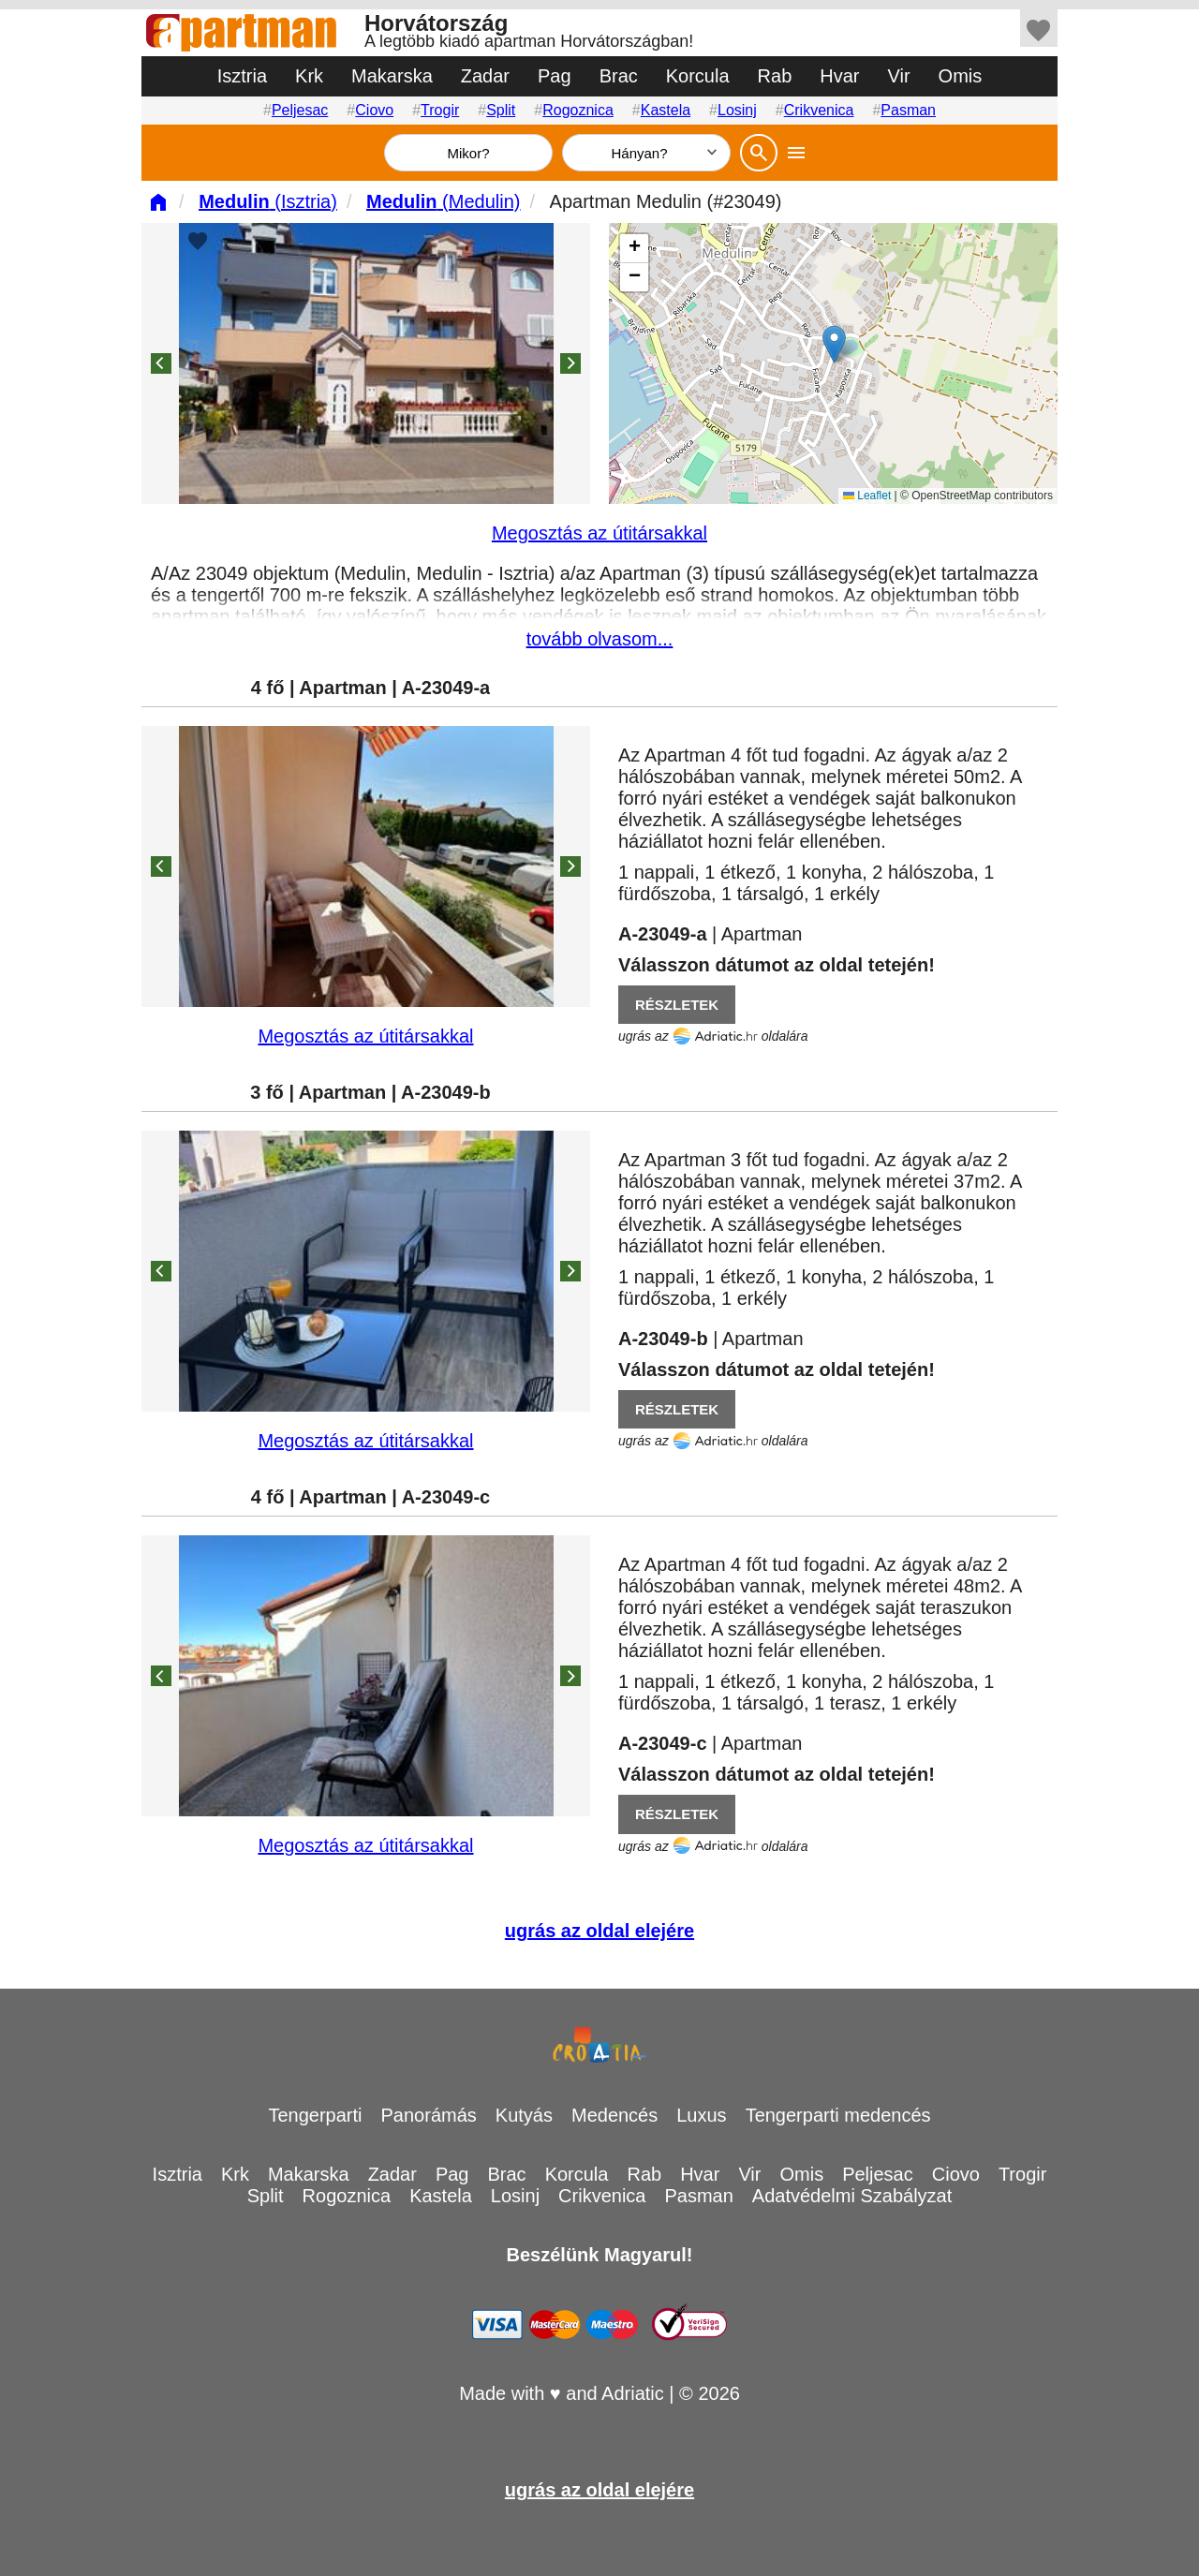  I want to click on Omis, so click(961, 76).